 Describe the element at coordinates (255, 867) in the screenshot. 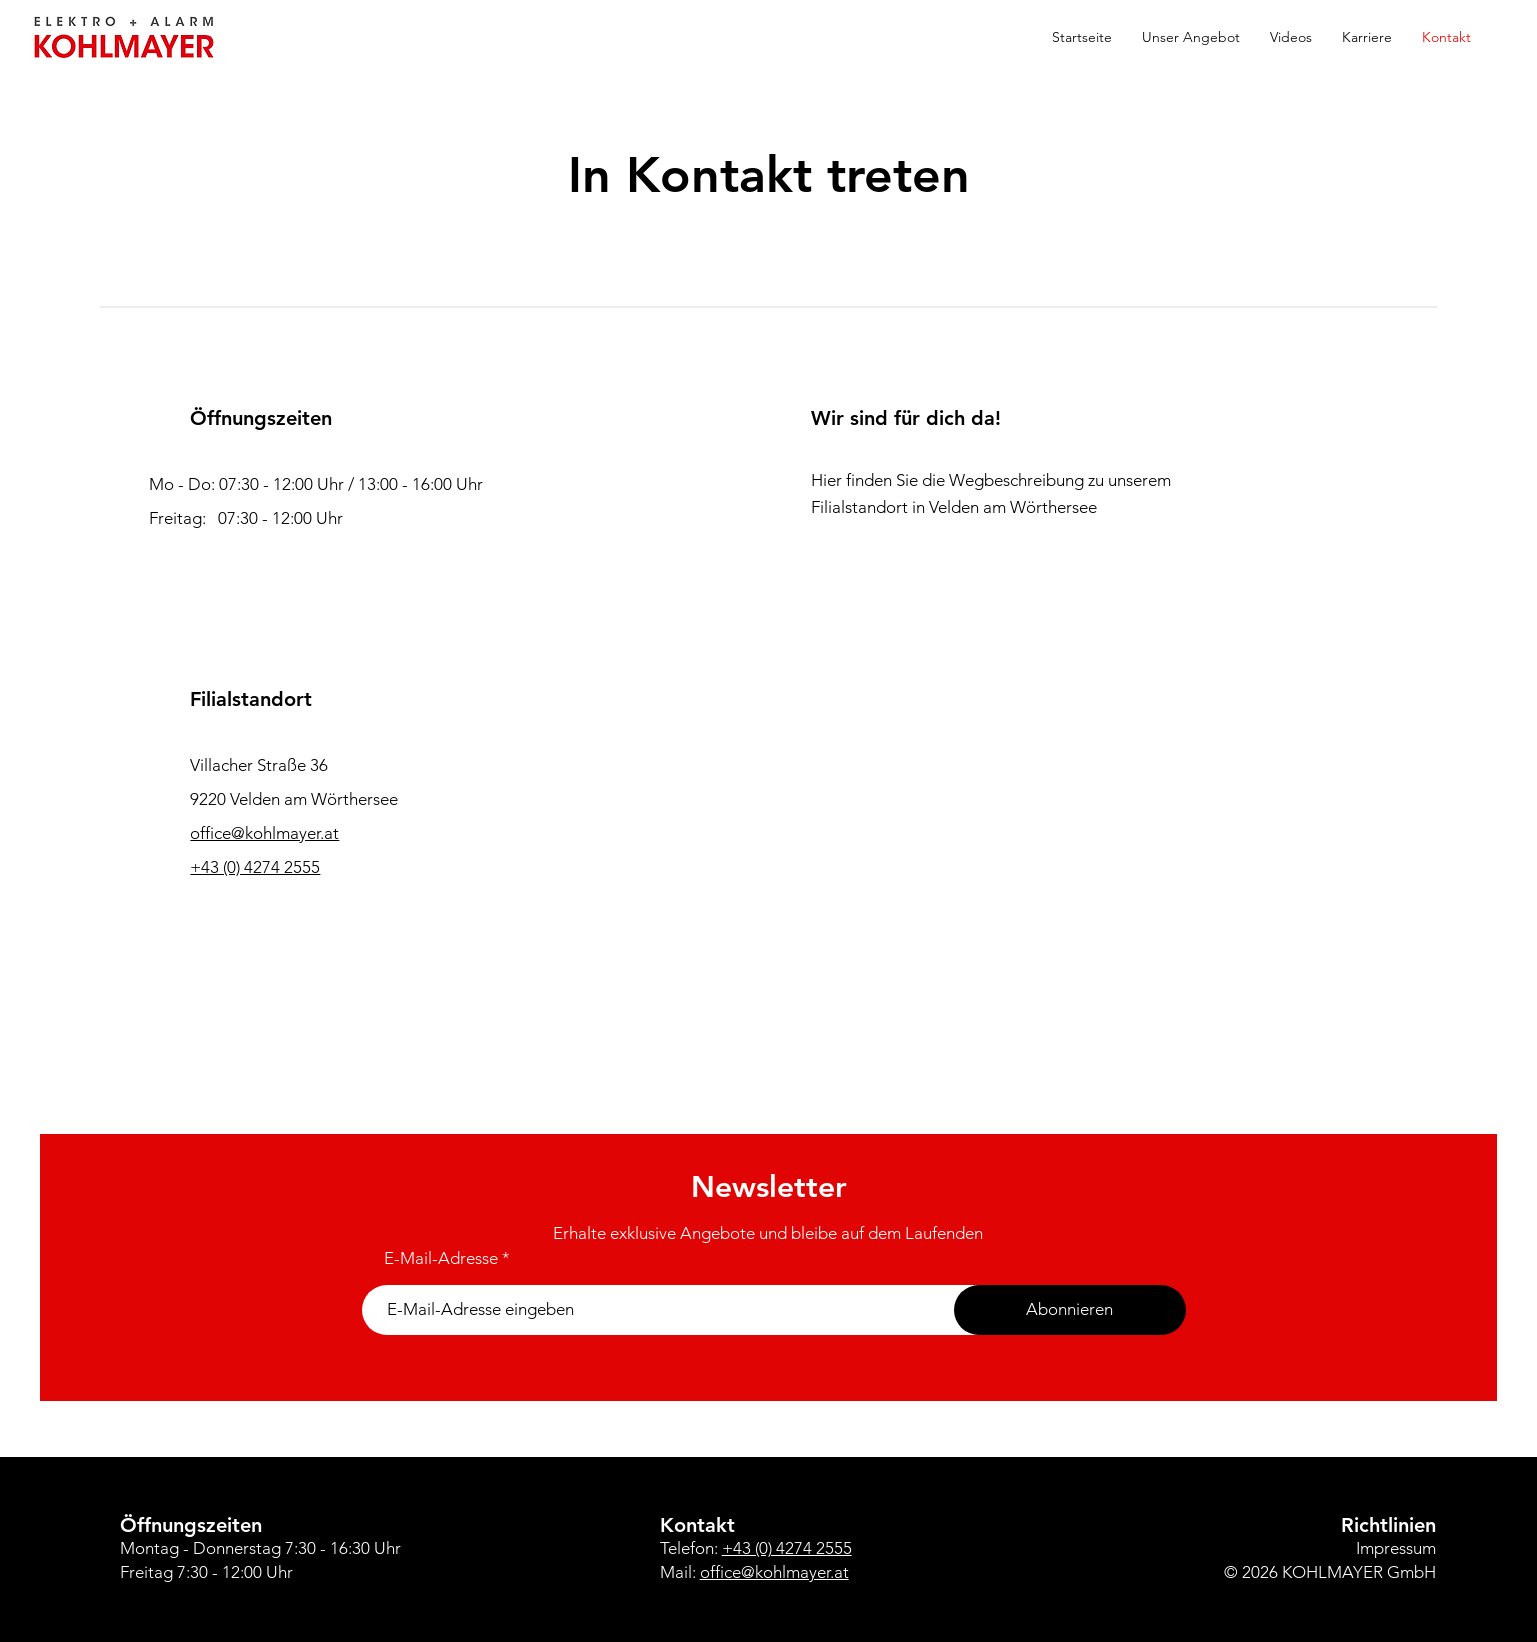

I see `+43 (0) 4274 2555` at that location.